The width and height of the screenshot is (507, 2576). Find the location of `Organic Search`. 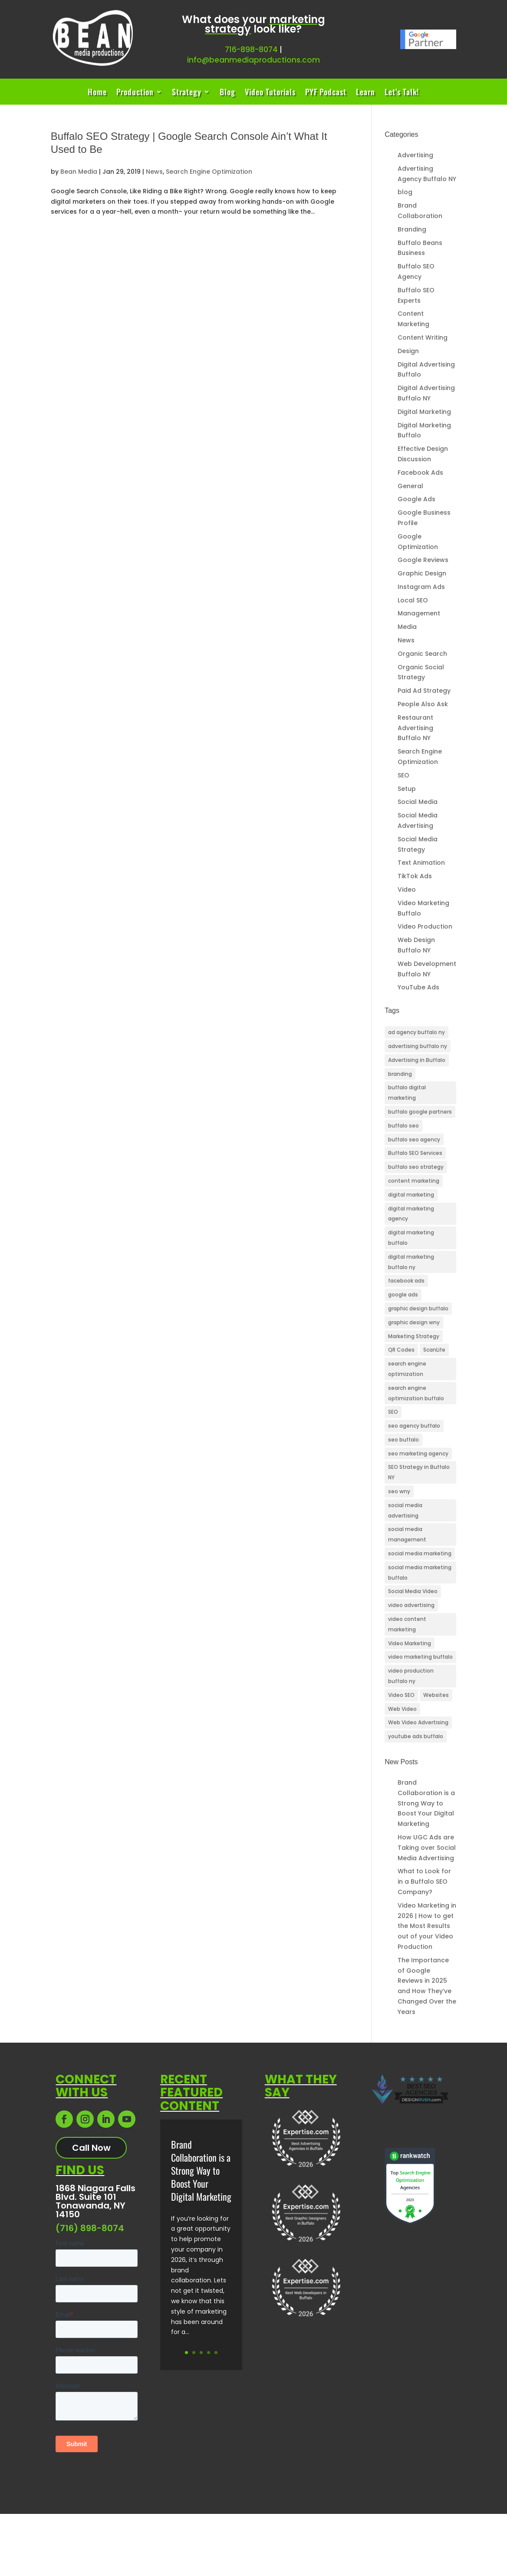

Organic Search is located at coordinates (422, 653).